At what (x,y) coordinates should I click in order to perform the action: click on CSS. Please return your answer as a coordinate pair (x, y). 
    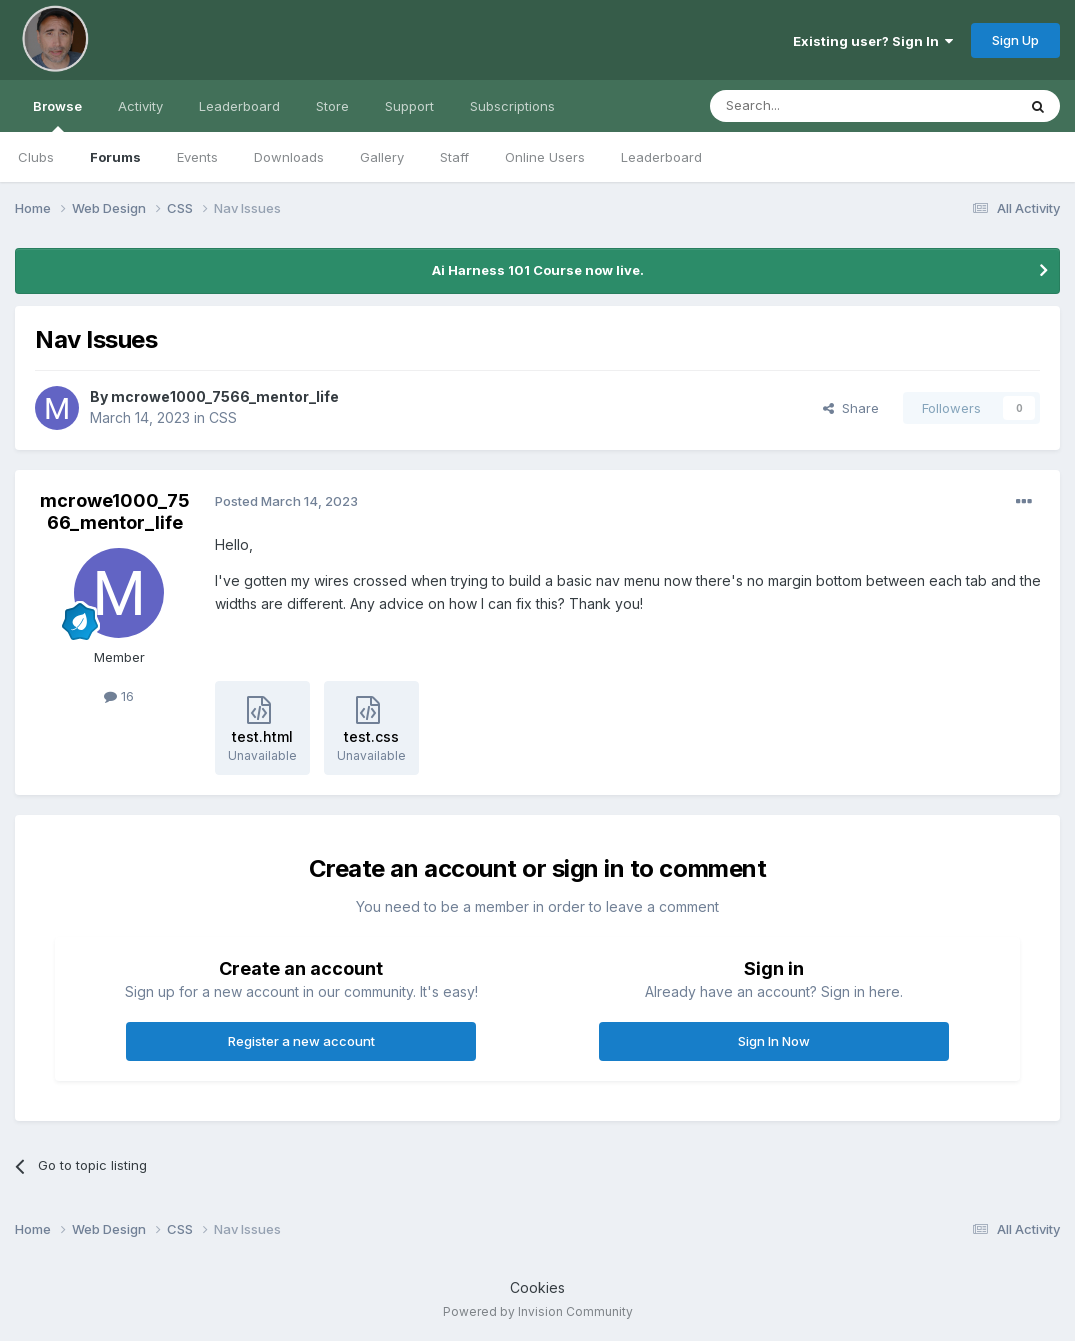
    Looking at the image, I should click on (223, 417).